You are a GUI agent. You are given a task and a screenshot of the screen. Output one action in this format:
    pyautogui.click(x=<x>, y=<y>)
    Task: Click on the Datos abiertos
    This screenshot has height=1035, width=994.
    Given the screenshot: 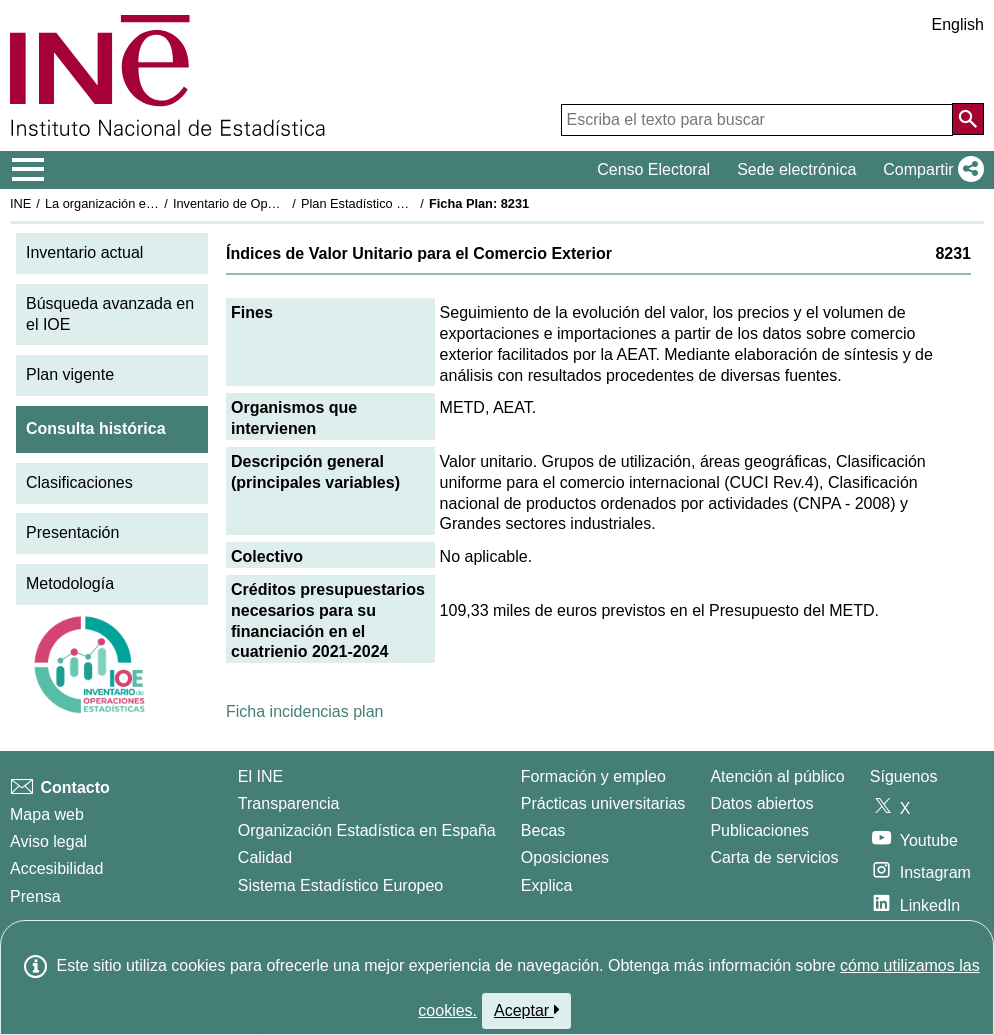 What is the action you would take?
    pyautogui.click(x=761, y=803)
    